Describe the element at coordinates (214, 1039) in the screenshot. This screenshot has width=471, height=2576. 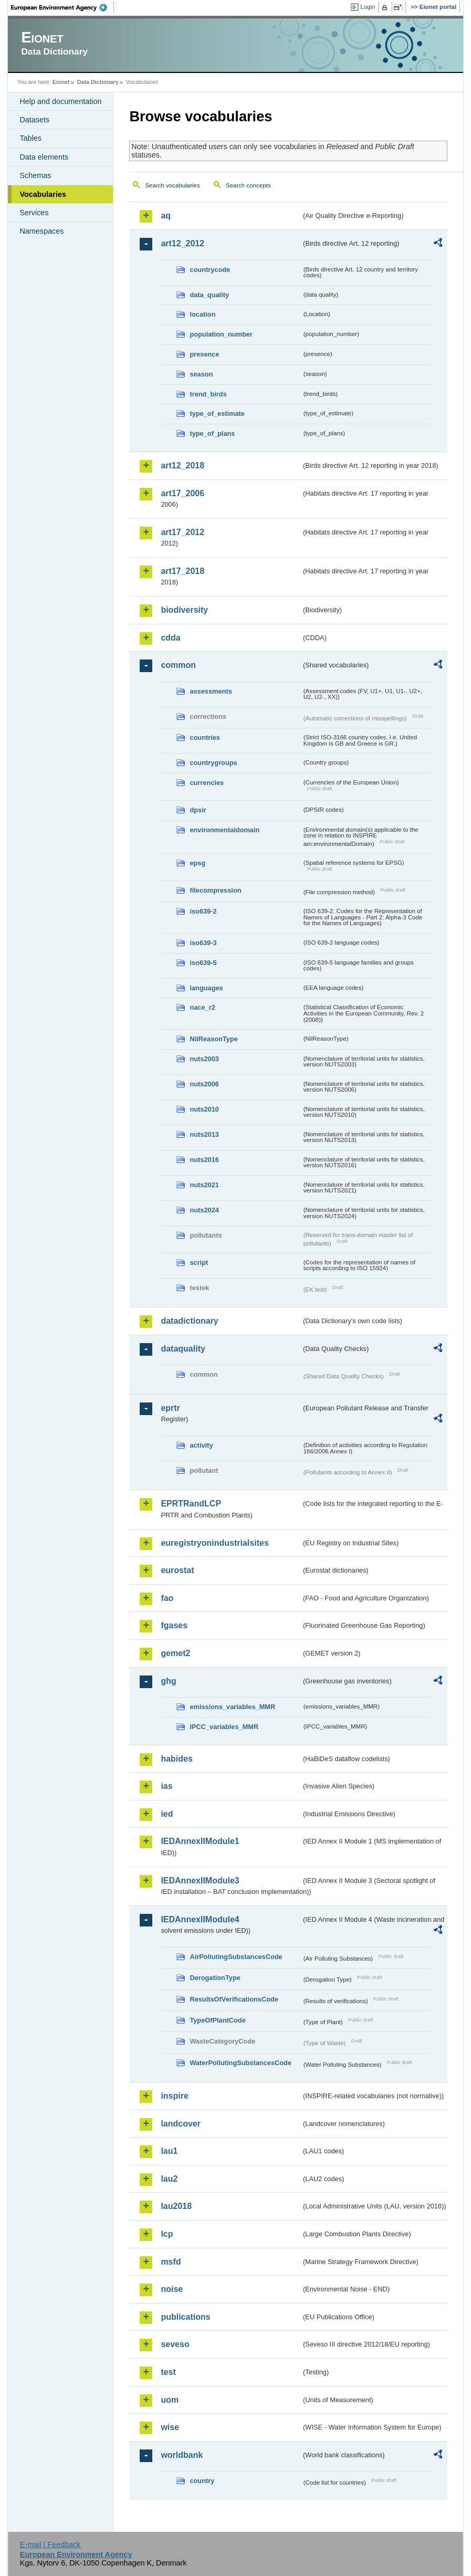
I see `NilReasonType` at that location.